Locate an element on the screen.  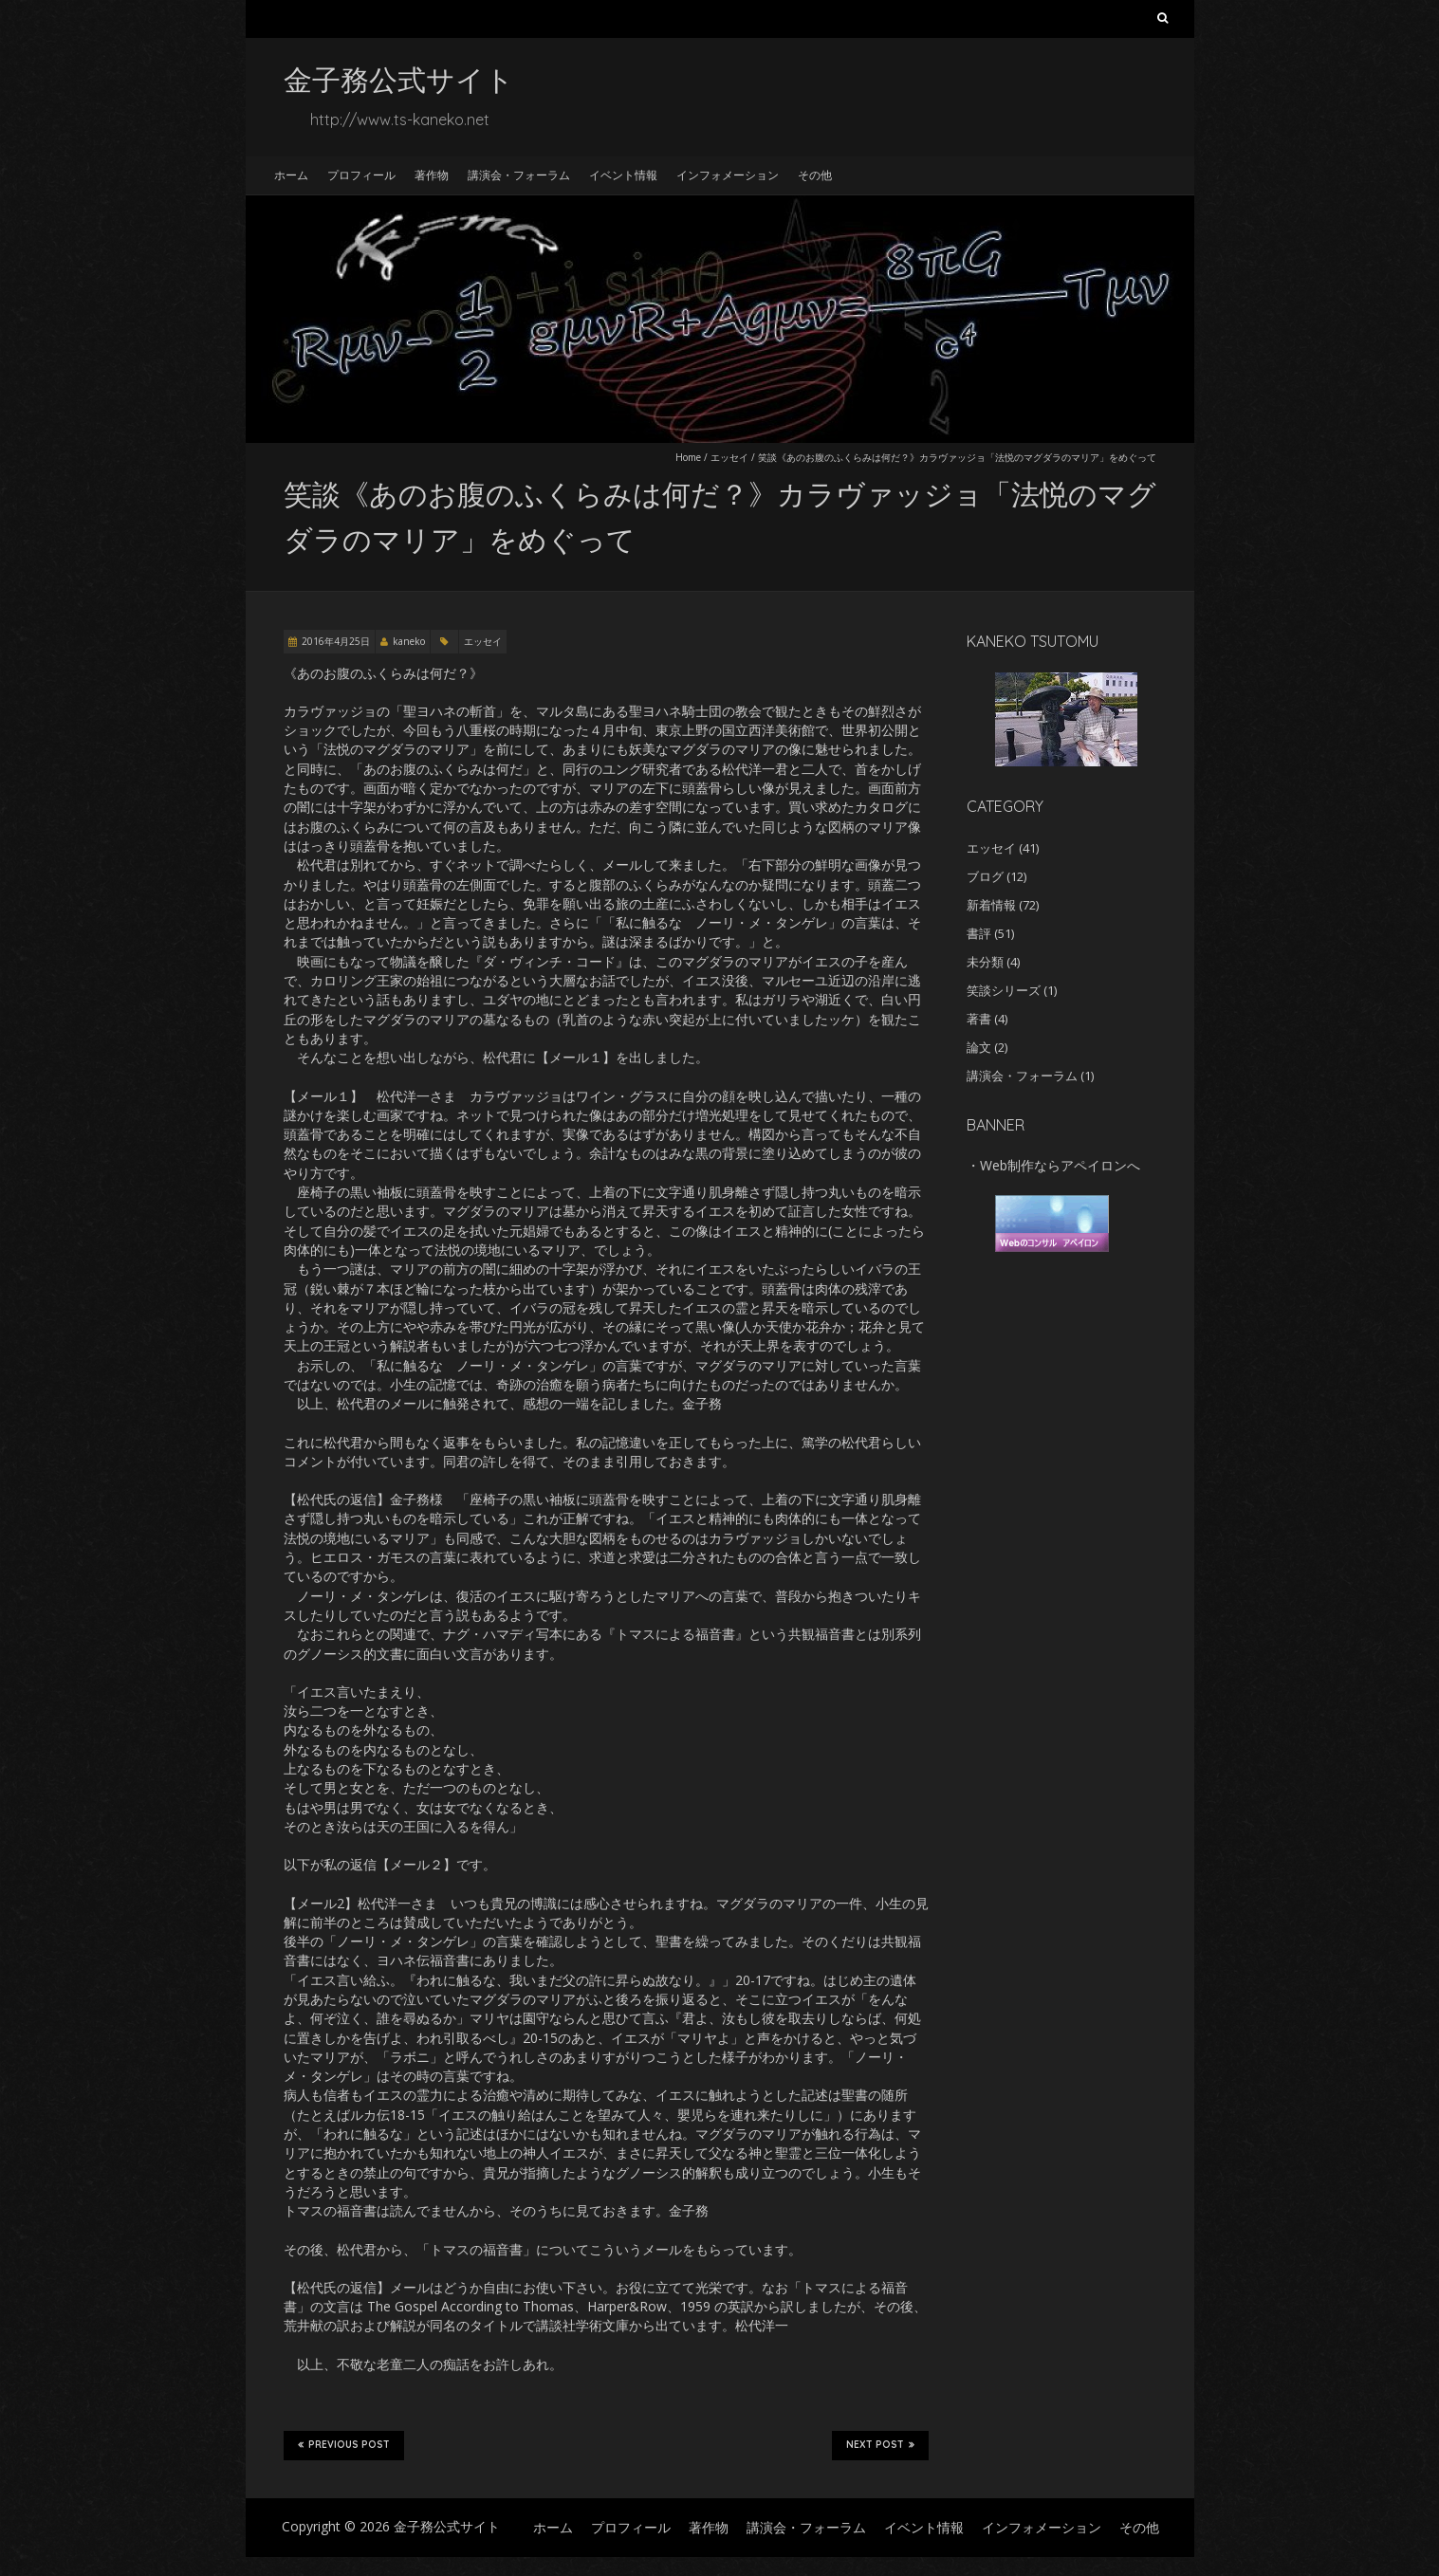
論文 is located at coordinates (979, 1047).